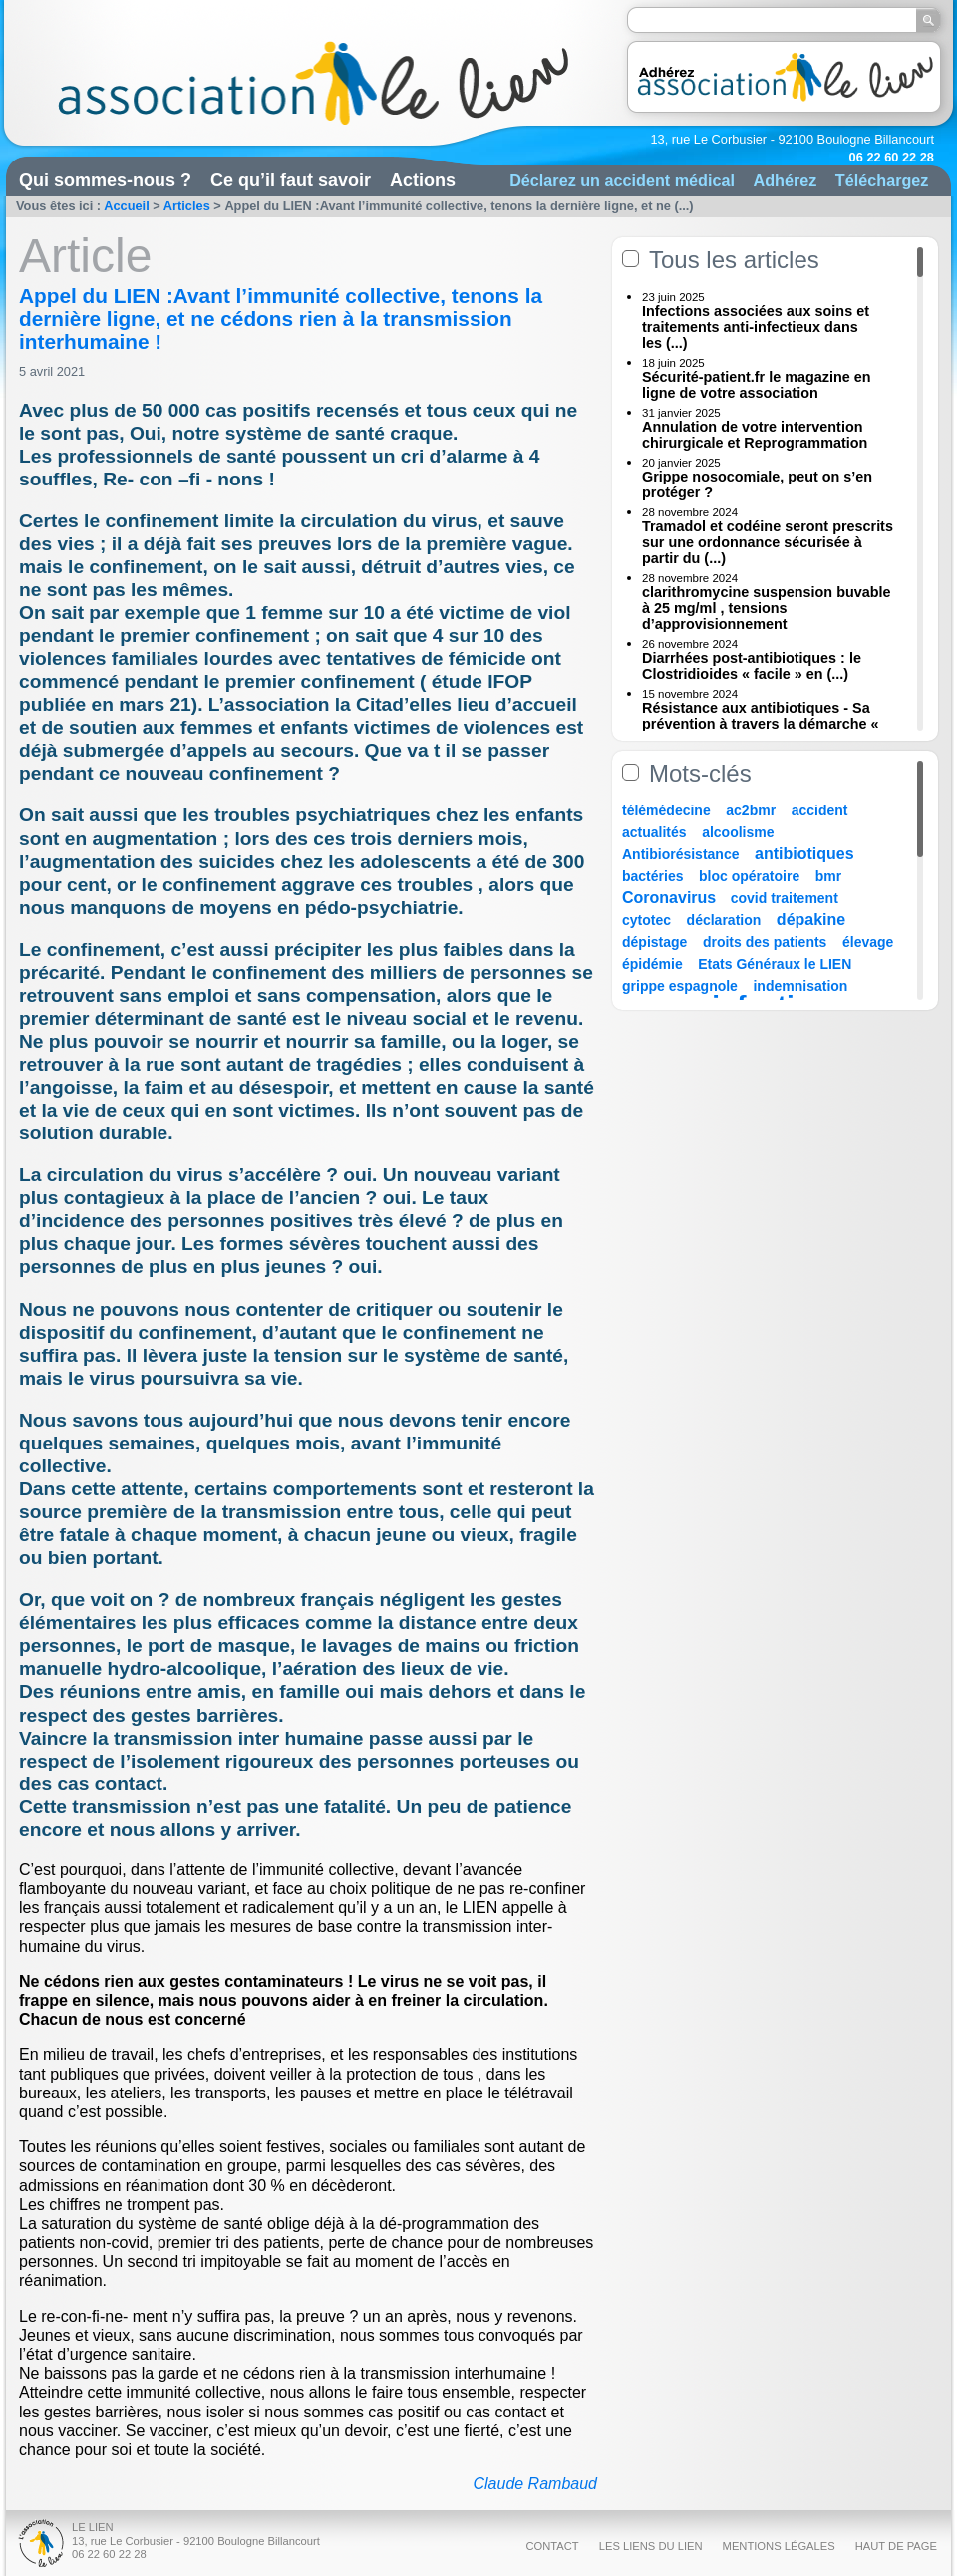 The height and width of the screenshot is (2576, 957). Describe the element at coordinates (800, 986) in the screenshot. I see `indemnisation` at that location.